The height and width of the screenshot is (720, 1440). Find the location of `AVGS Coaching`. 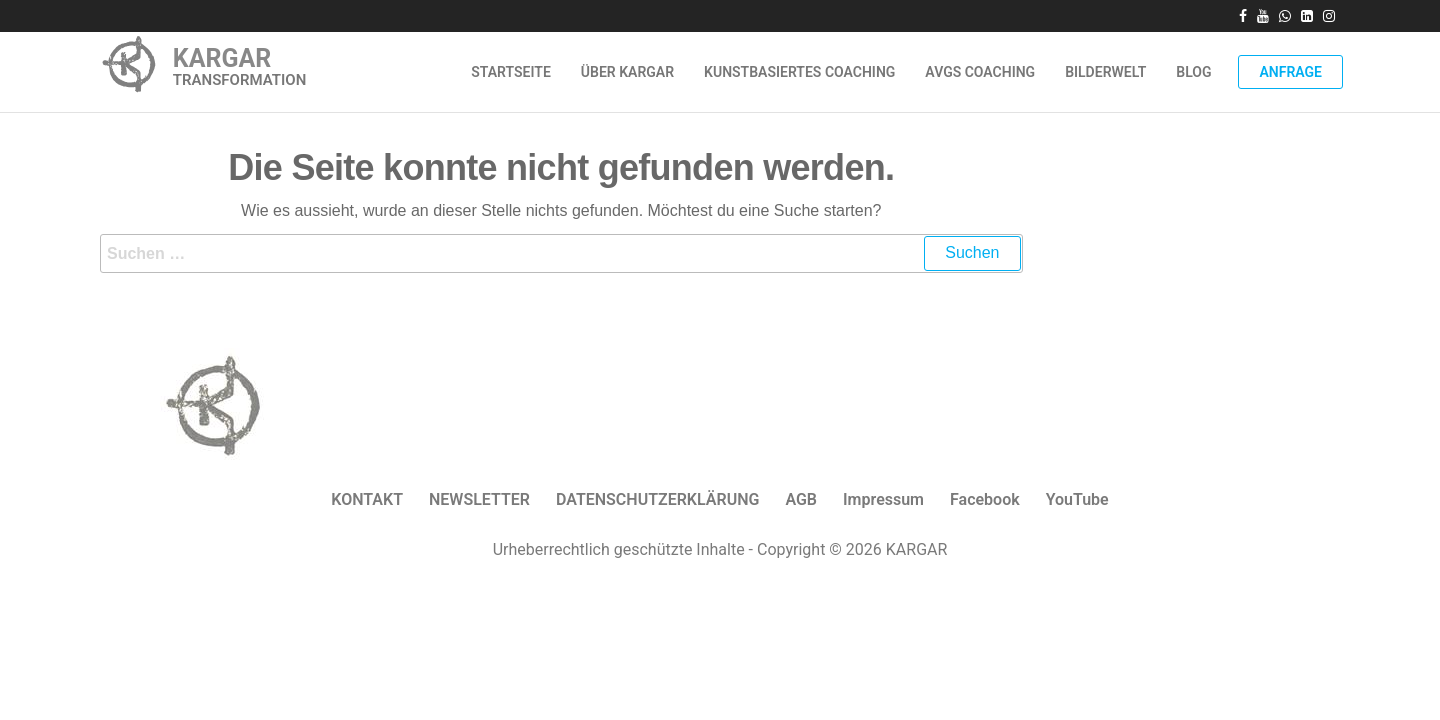

AVGS Coaching is located at coordinates (980, 72).